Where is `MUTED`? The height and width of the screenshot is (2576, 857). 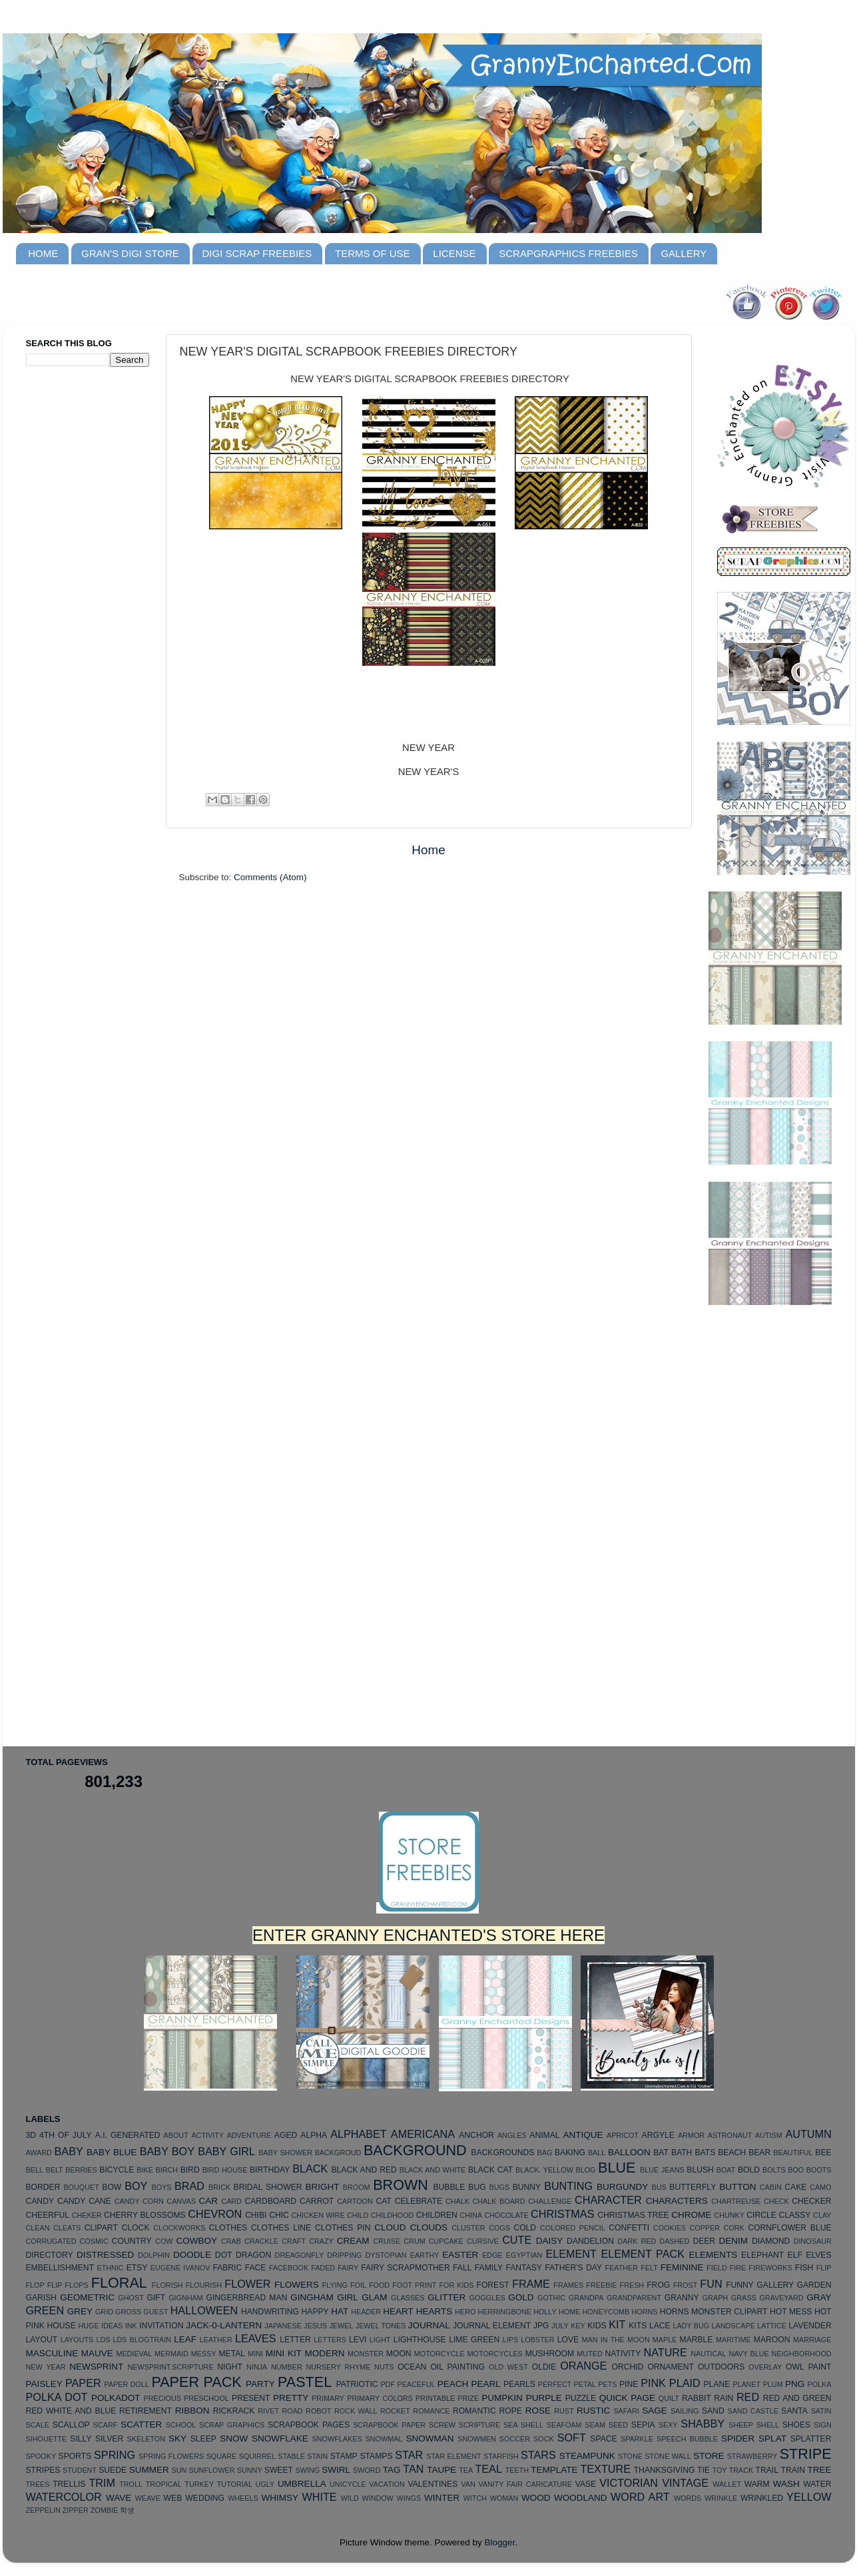 MUTED is located at coordinates (589, 2354).